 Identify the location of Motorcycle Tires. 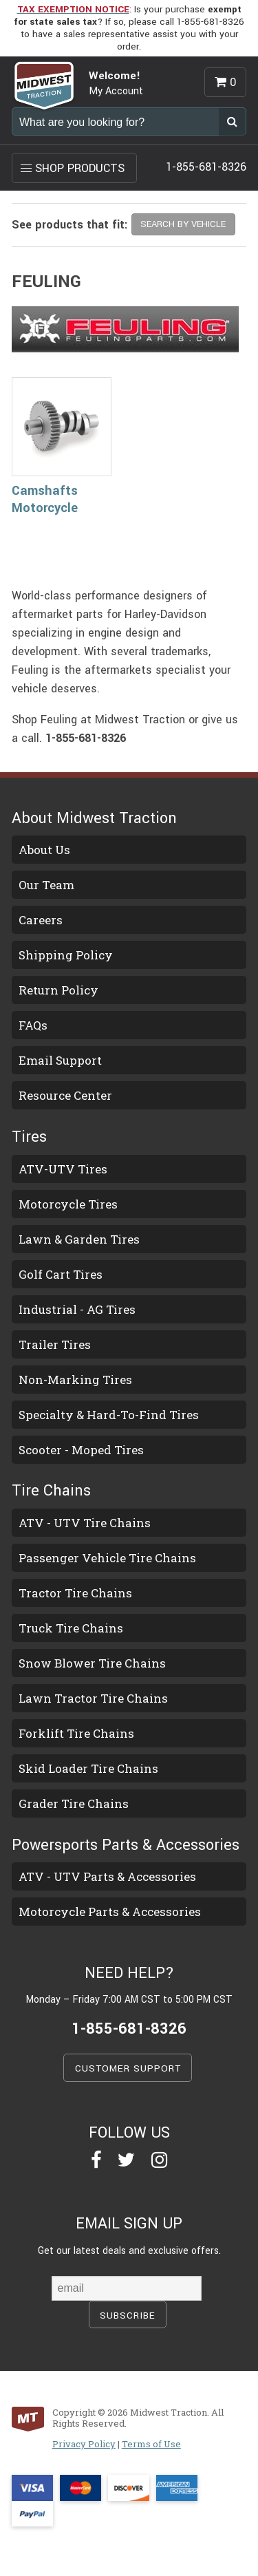
(68, 1204).